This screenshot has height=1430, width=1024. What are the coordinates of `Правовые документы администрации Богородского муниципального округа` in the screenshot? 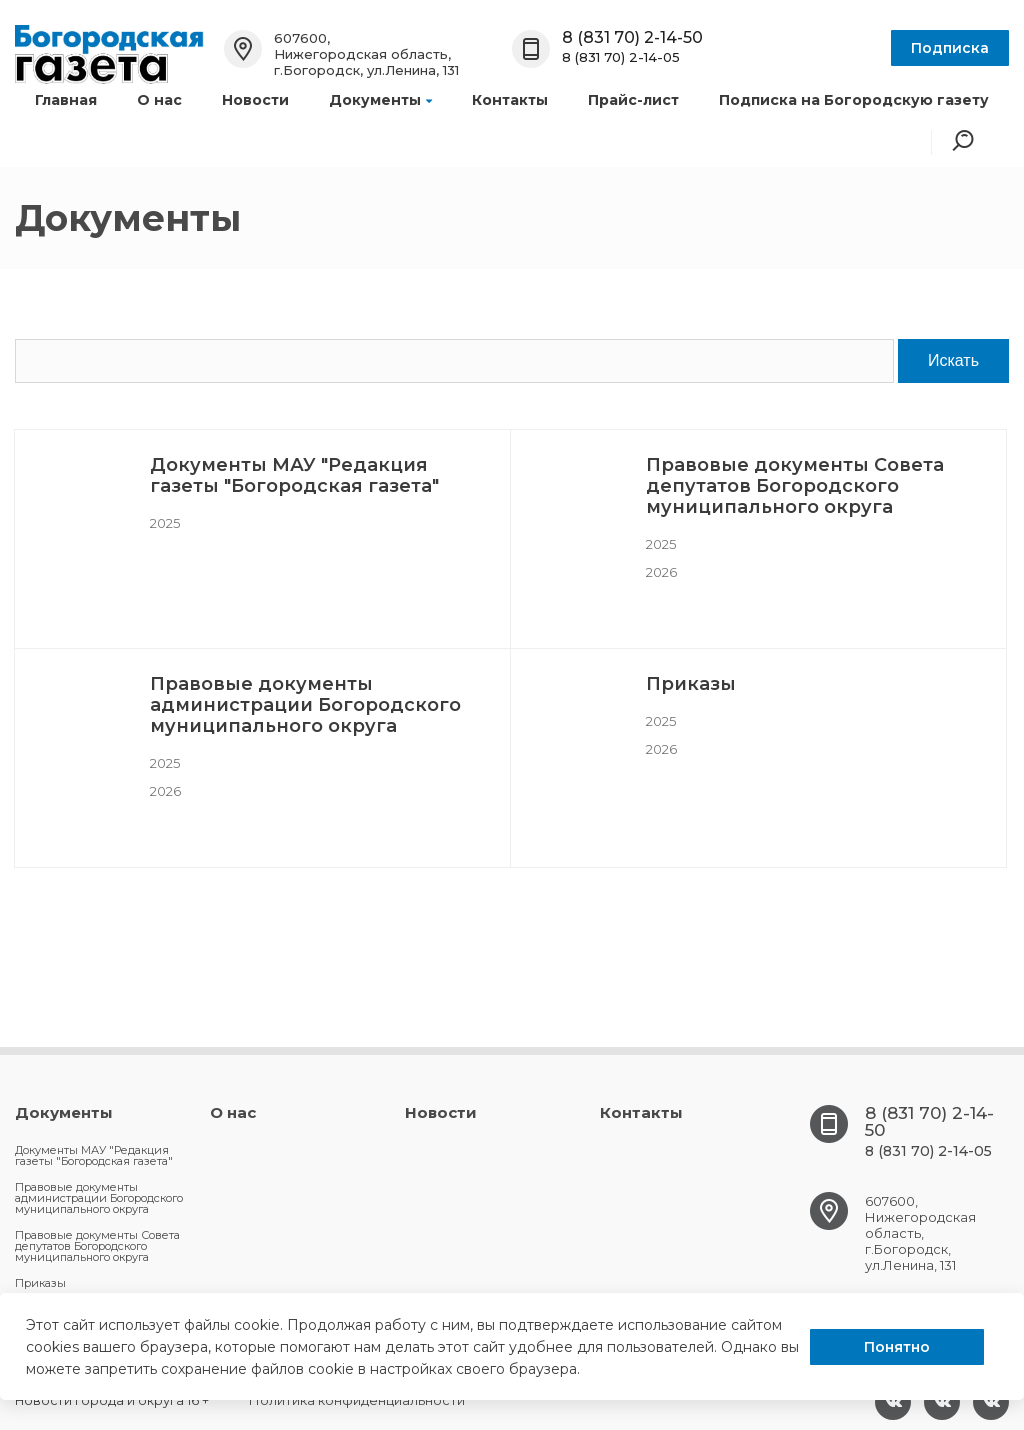 It's located at (305, 705).